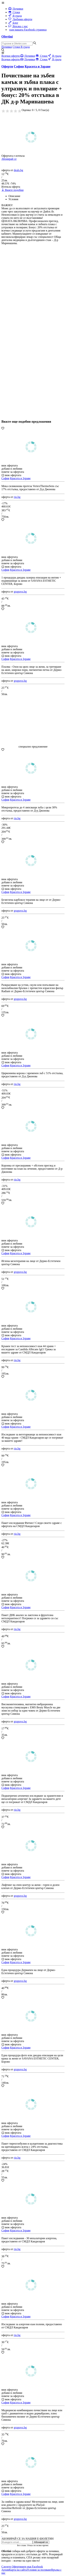 This screenshot has width=66, height=2576. I want to click on Красота и Здраве, so click(20, 478).